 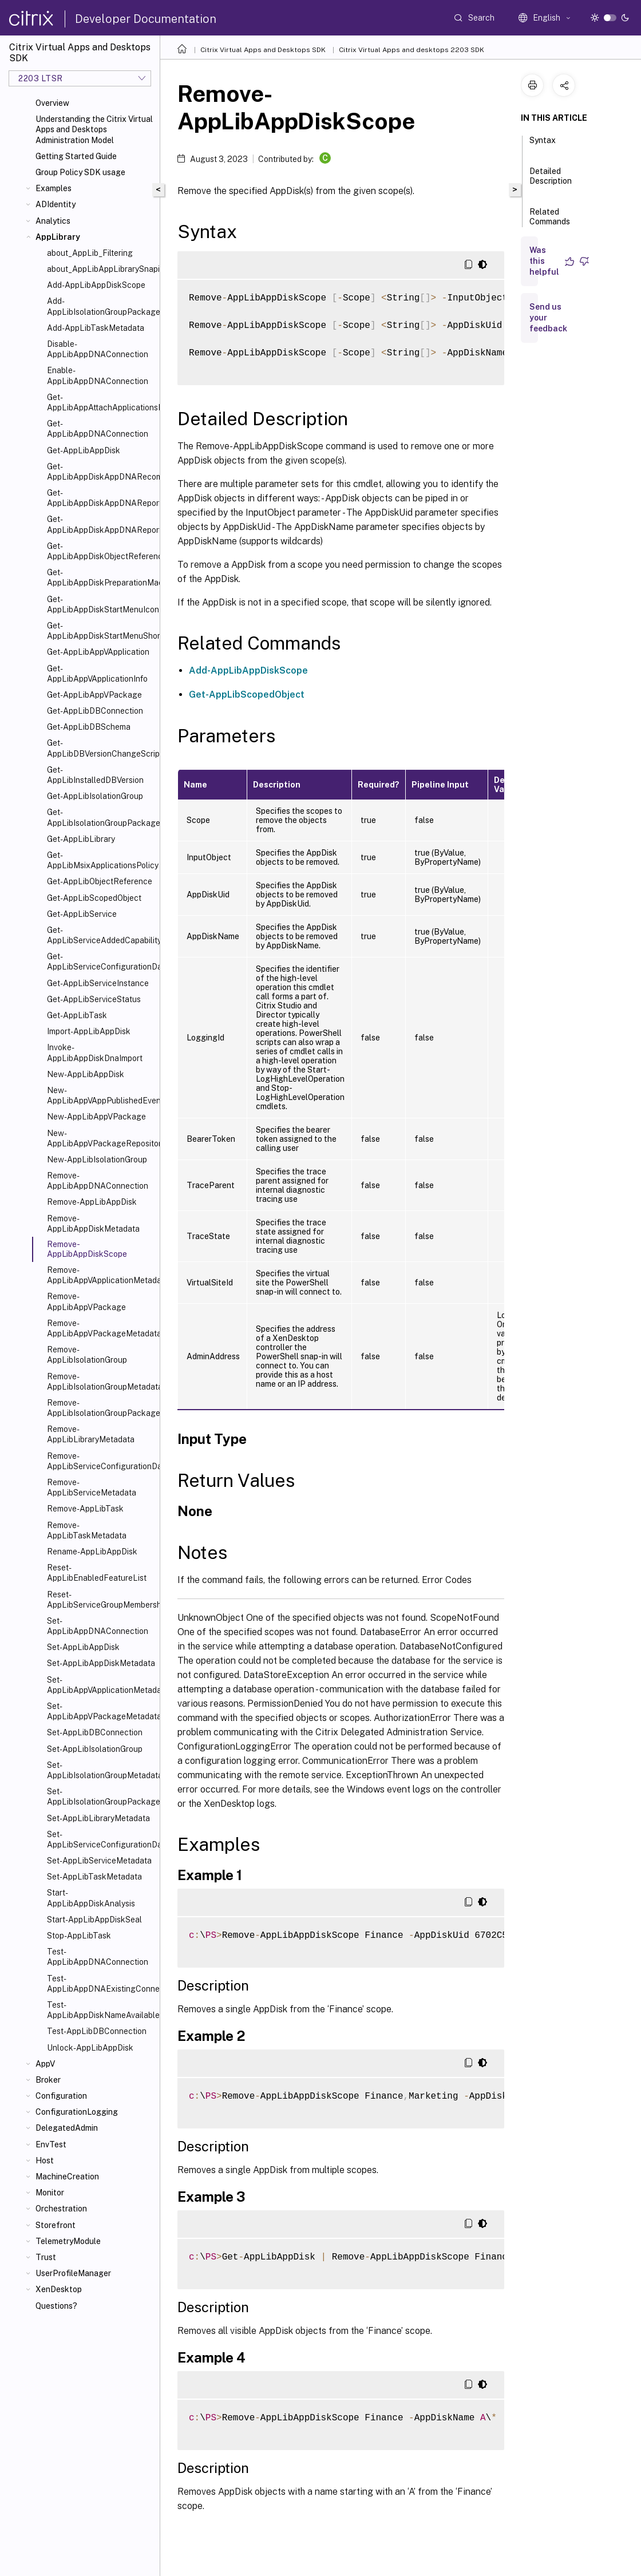 I want to click on Reset-AppLibServiceGroupMembership, so click(x=101, y=1599).